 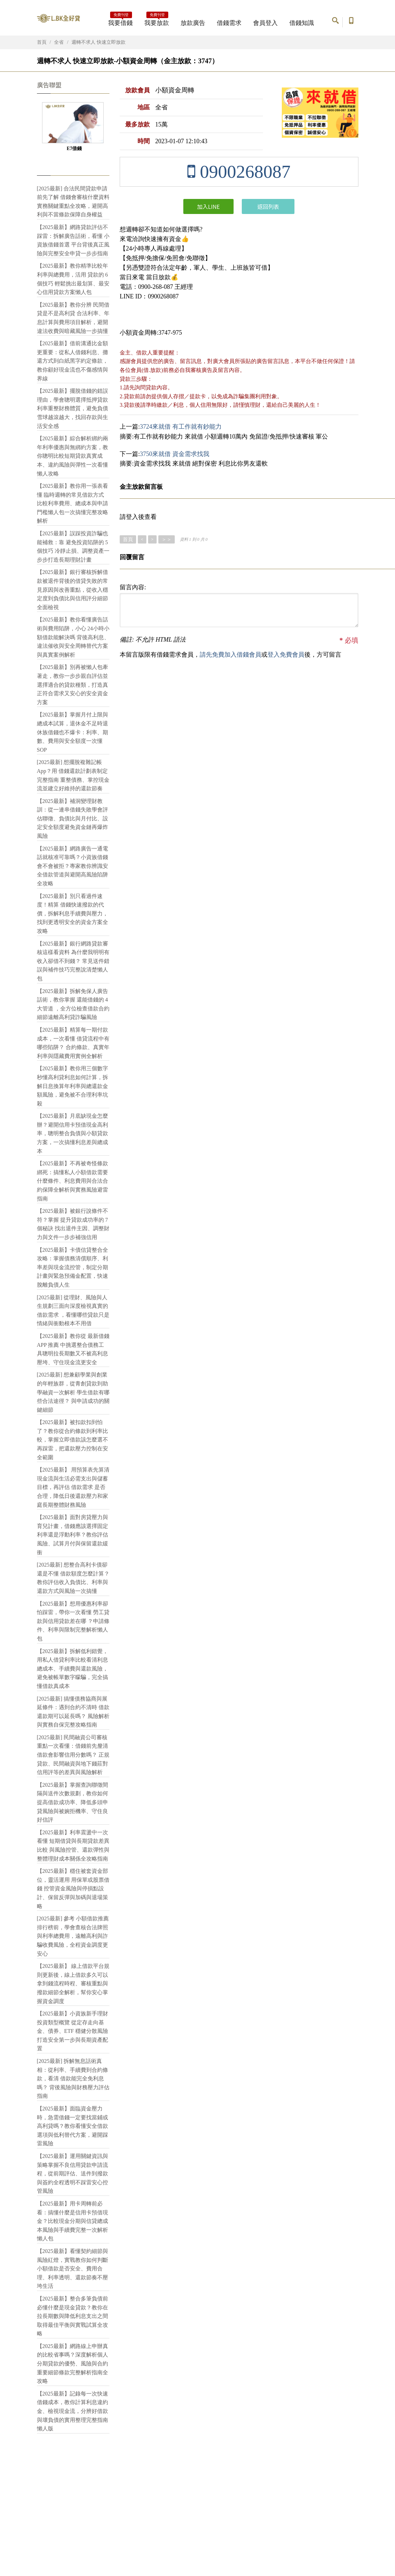 What do you see at coordinates (72, 2031) in the screenshot?
I see `【2025最新】小資族新手理財 投資類型概覽 從定存走向基金、債券、ETF 穩健分散風險打造安全第一步與長期資產配置` at bounding box center [72, 2031].